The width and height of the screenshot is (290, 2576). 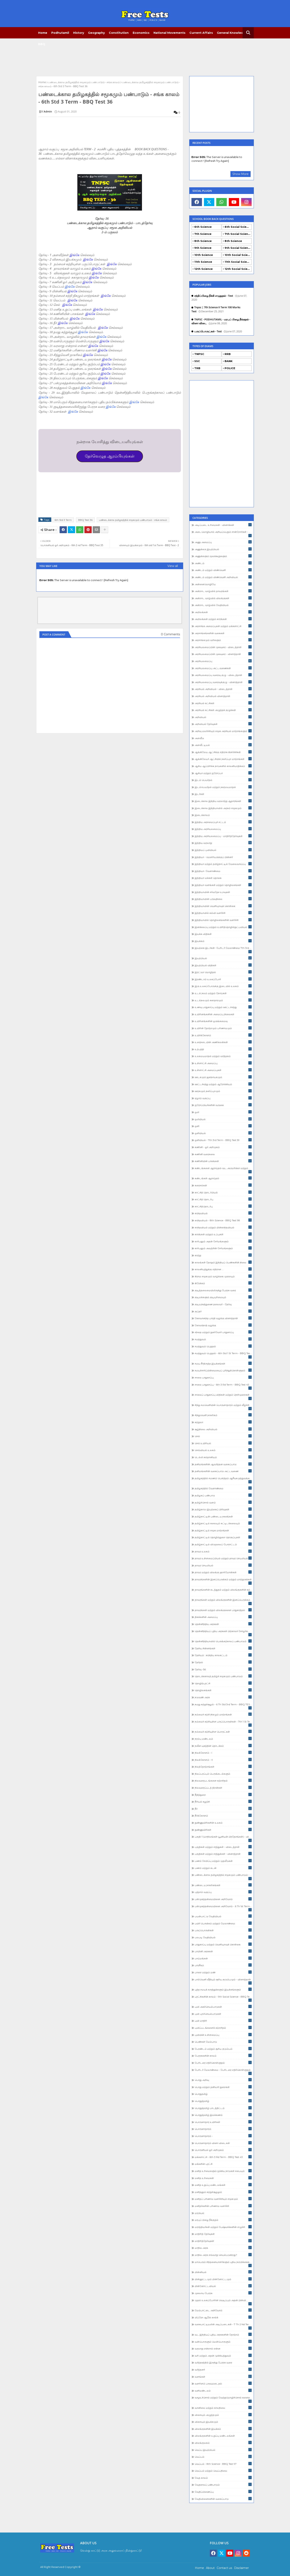 What do you see at coordinates (223, 626) in the screenshot?
I see `அரசாங்க அமைப்புகள் மற்றும் மக்களாட்சி` at bounding box center [223, 626].